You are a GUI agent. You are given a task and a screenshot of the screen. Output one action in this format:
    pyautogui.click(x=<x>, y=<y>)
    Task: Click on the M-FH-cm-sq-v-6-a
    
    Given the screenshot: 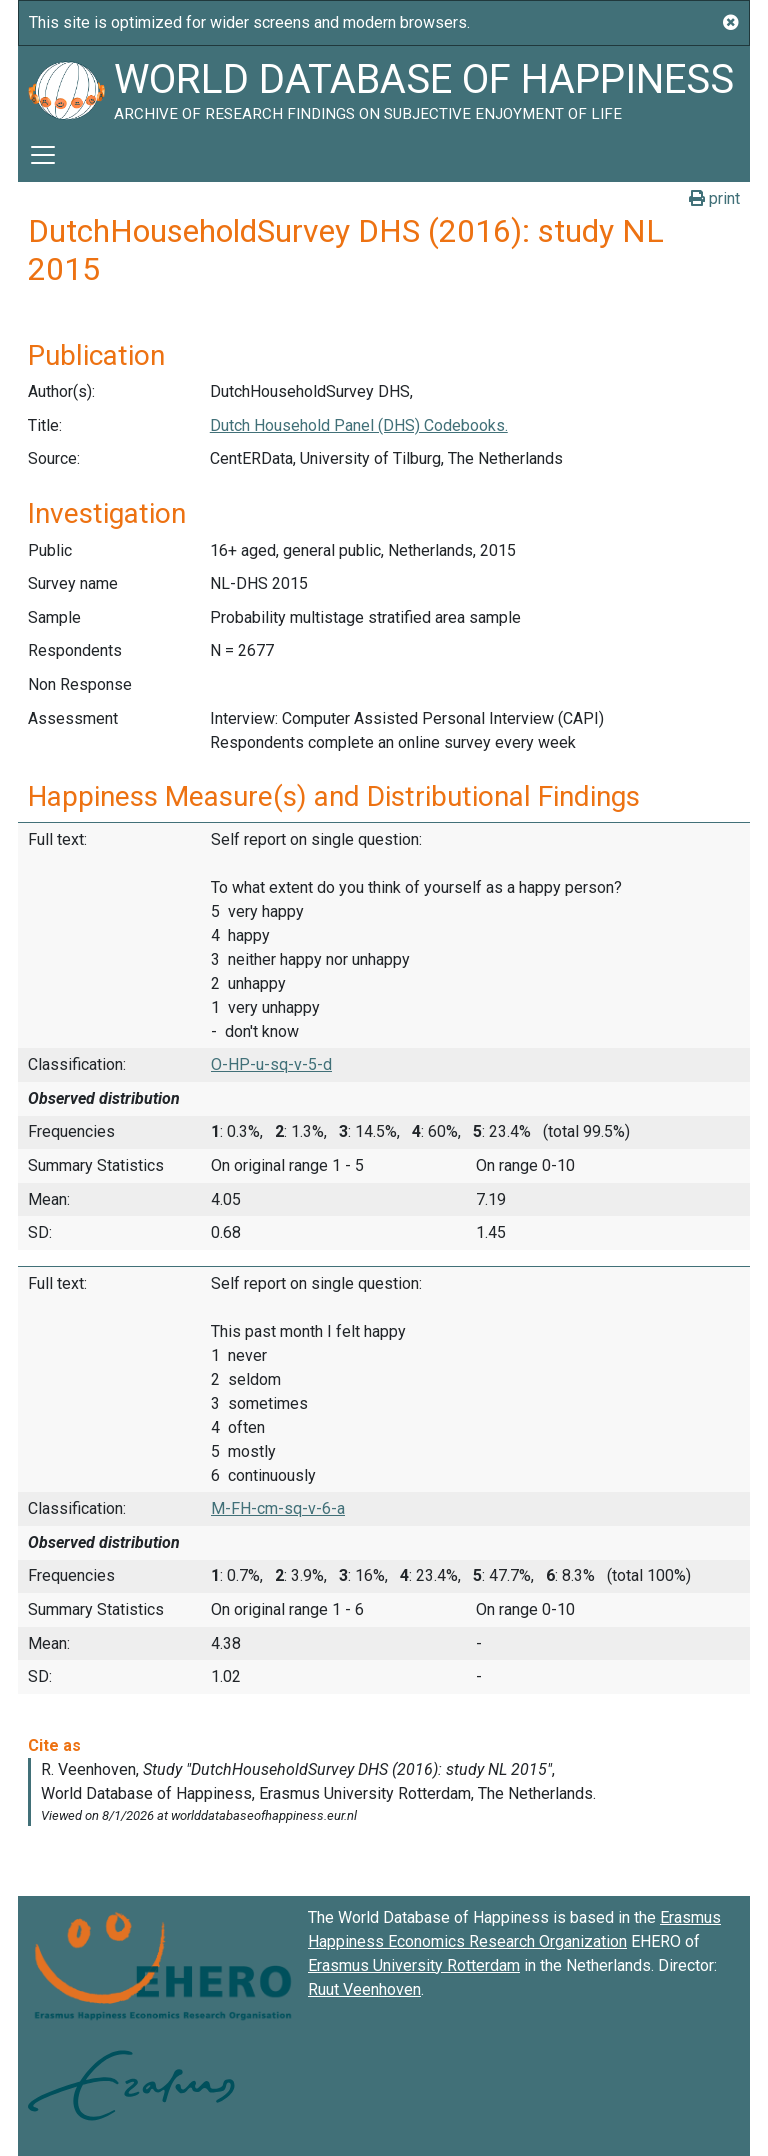 What is the action you would take?
    pyautogui.click(x=278, y=1508)
    